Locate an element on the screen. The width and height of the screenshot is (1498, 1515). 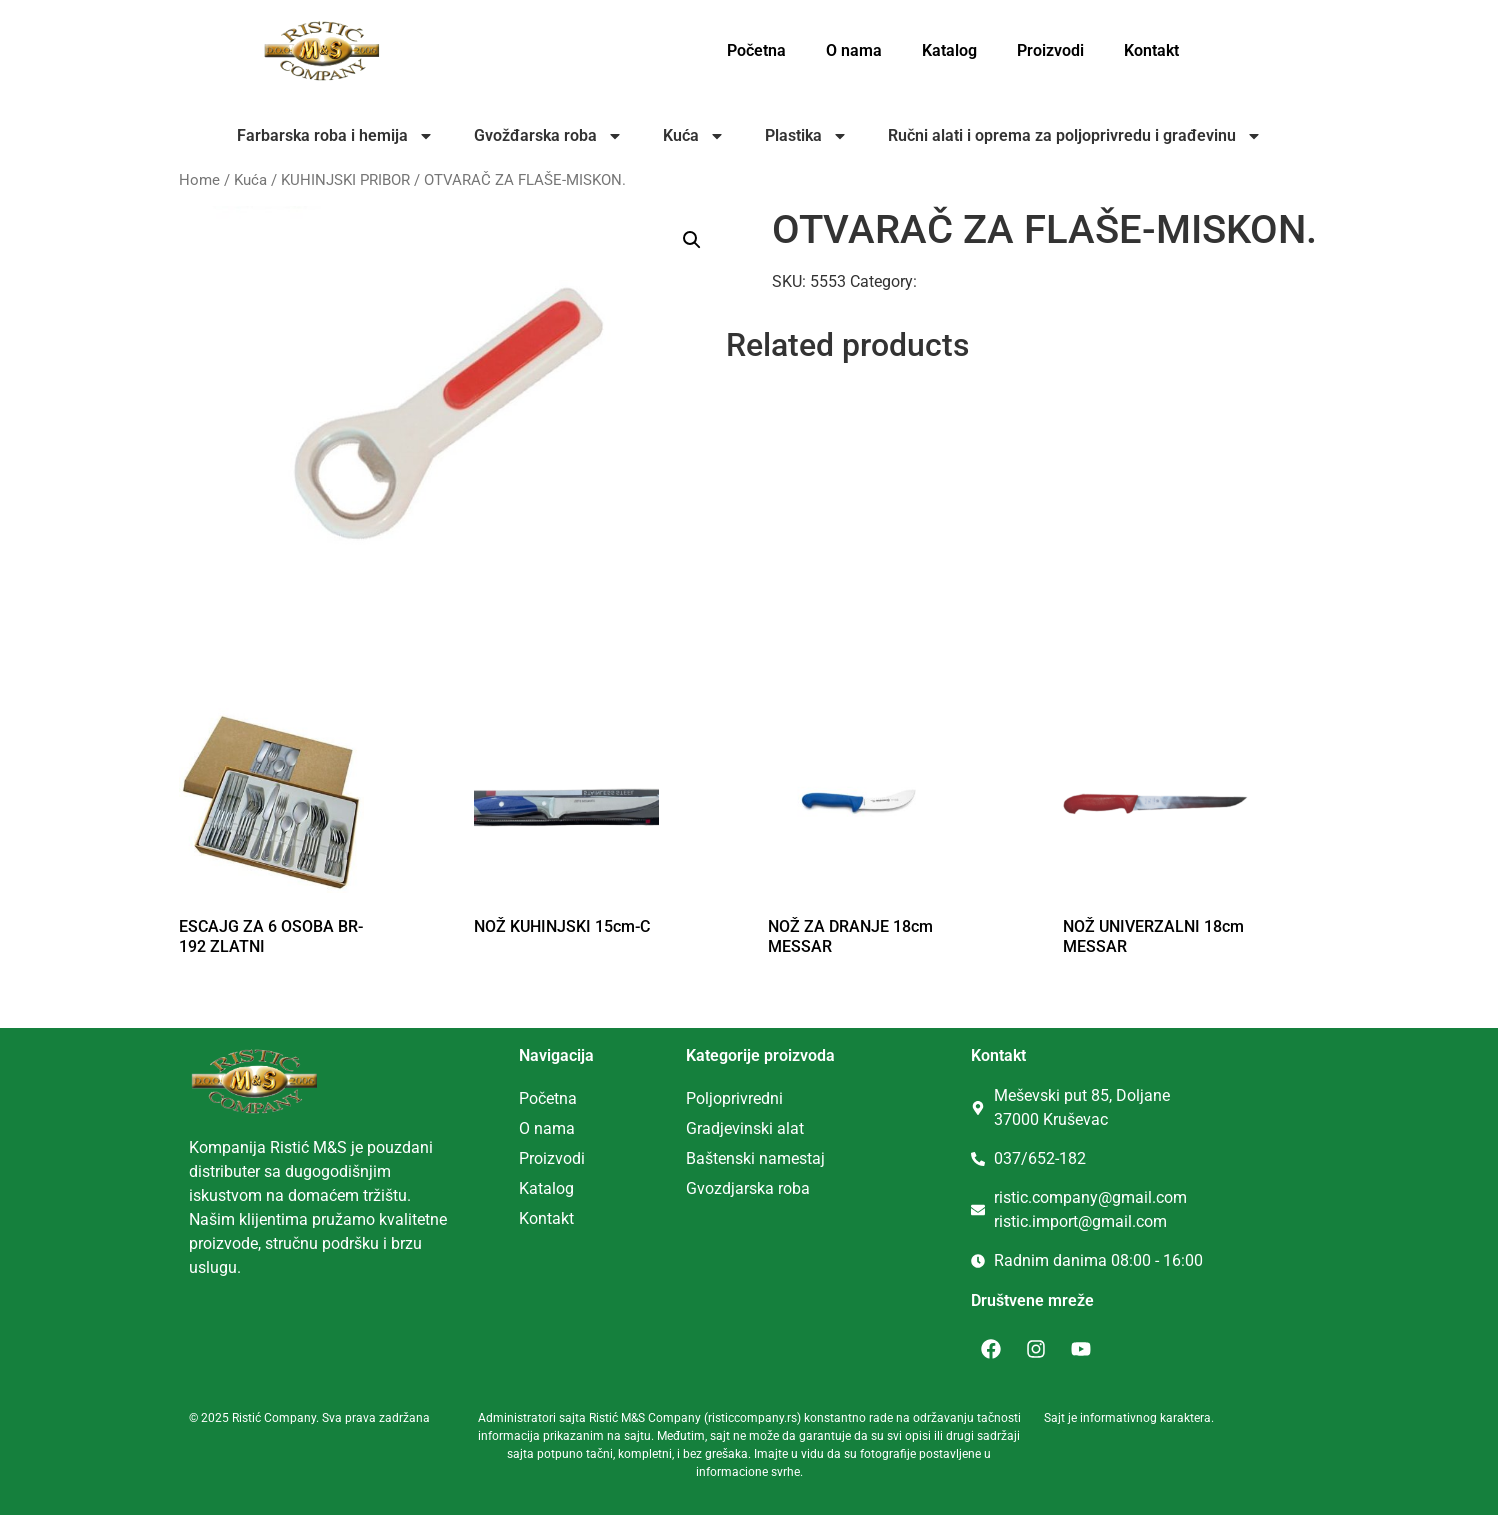
Home is located at coordinates (199, 180).